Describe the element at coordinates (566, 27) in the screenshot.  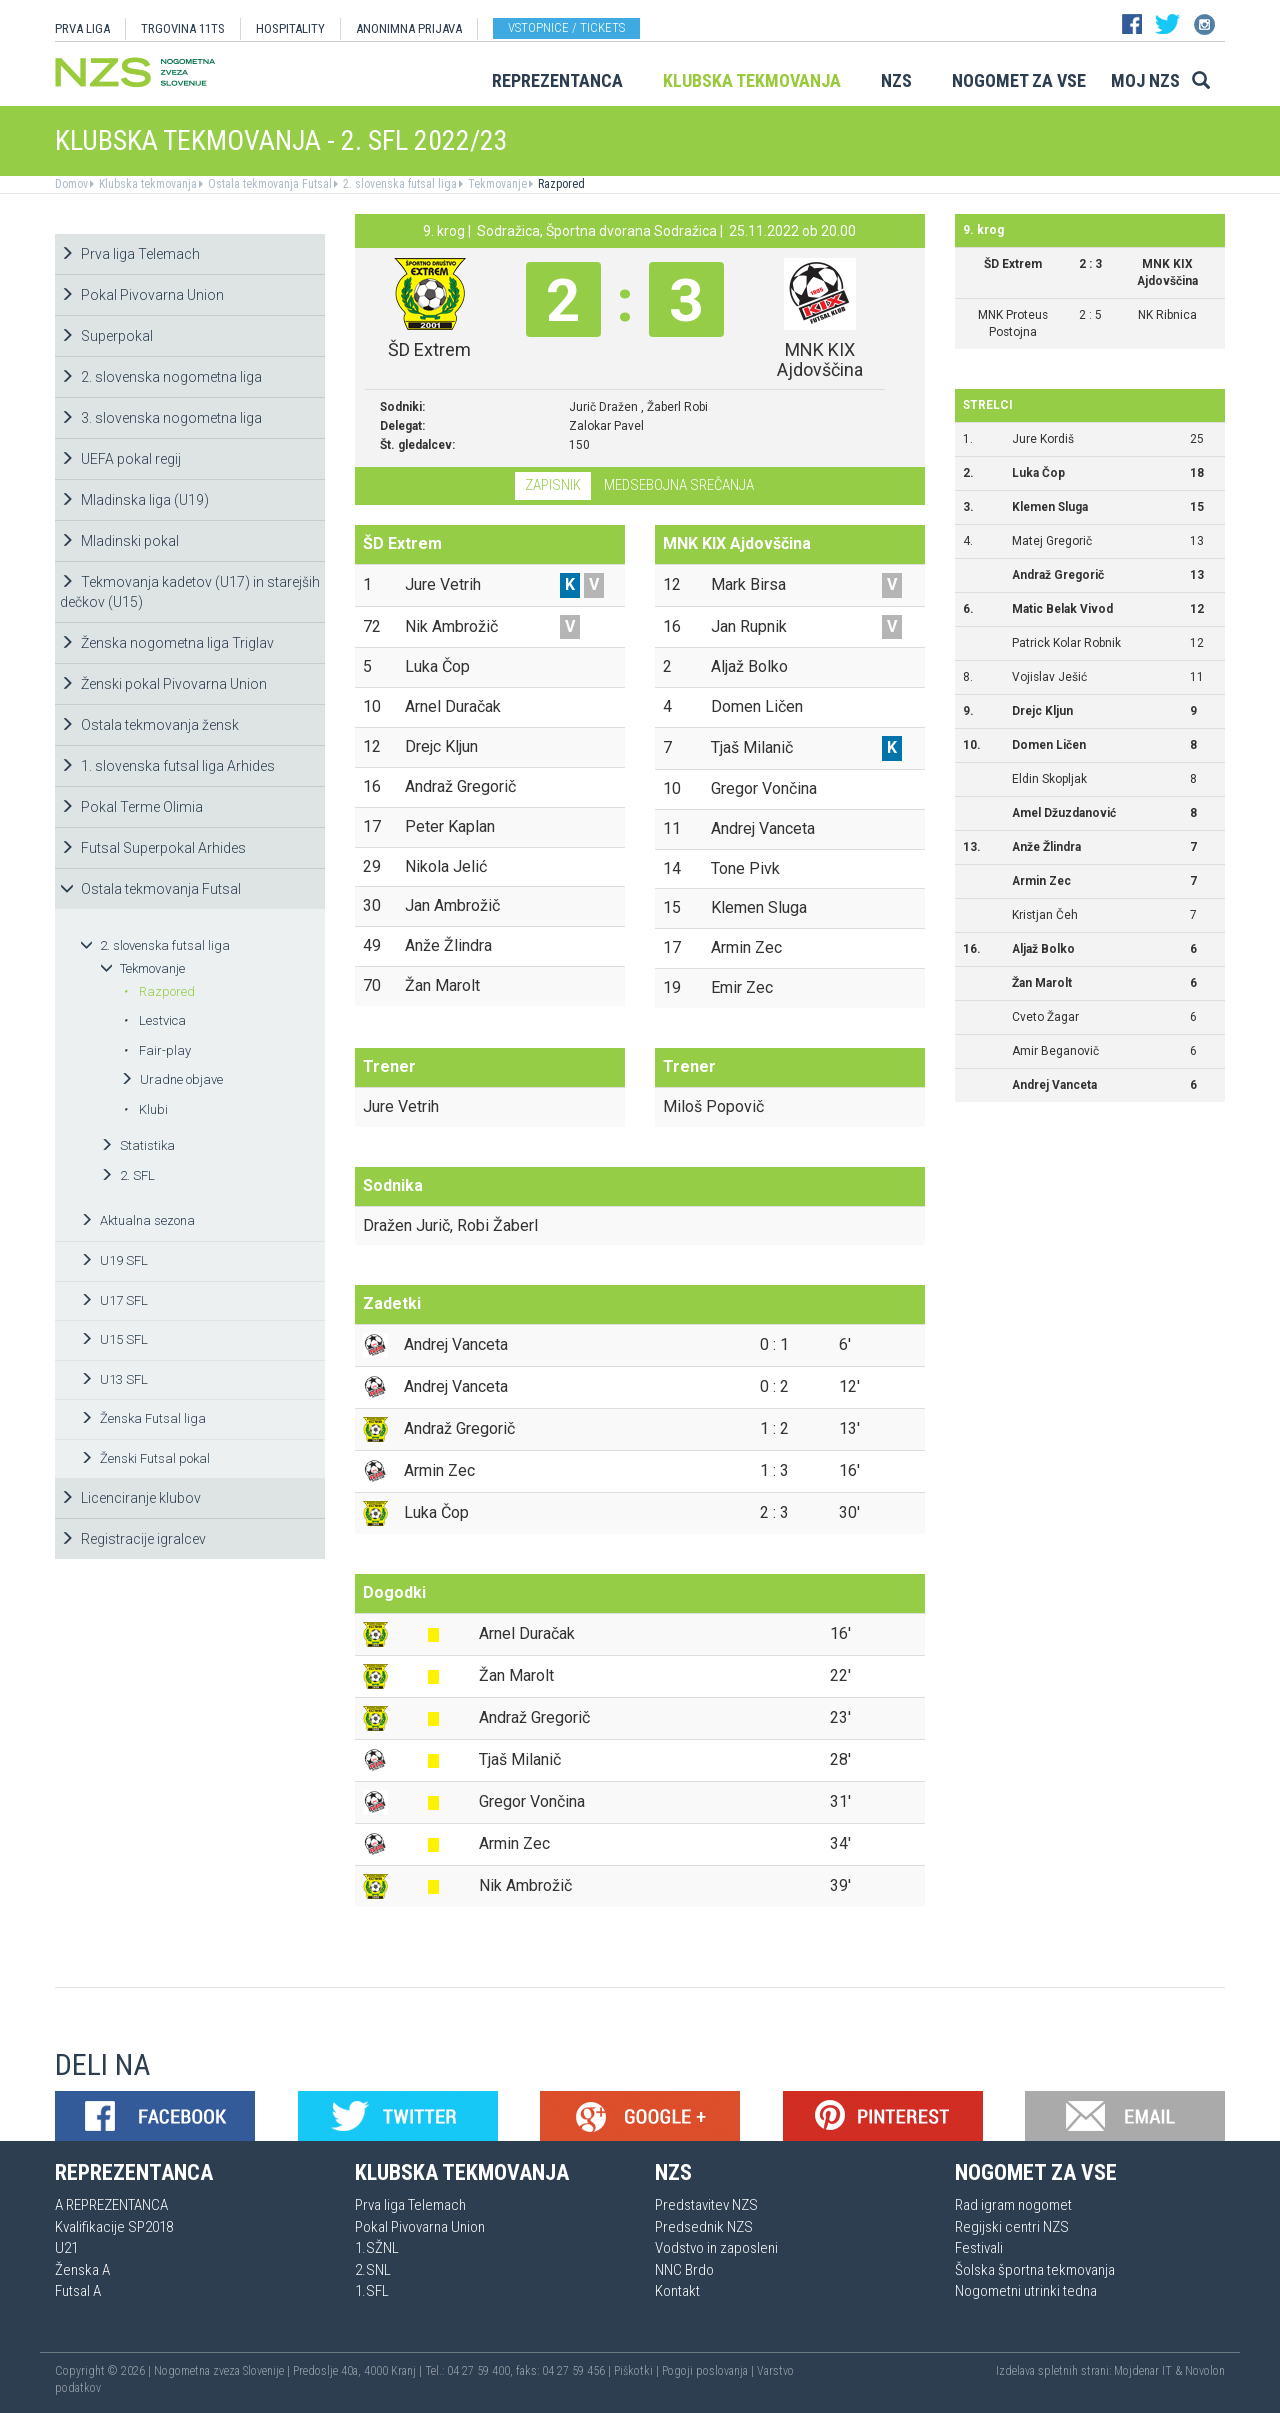
I see `Vstopnice / tickets` at that location.